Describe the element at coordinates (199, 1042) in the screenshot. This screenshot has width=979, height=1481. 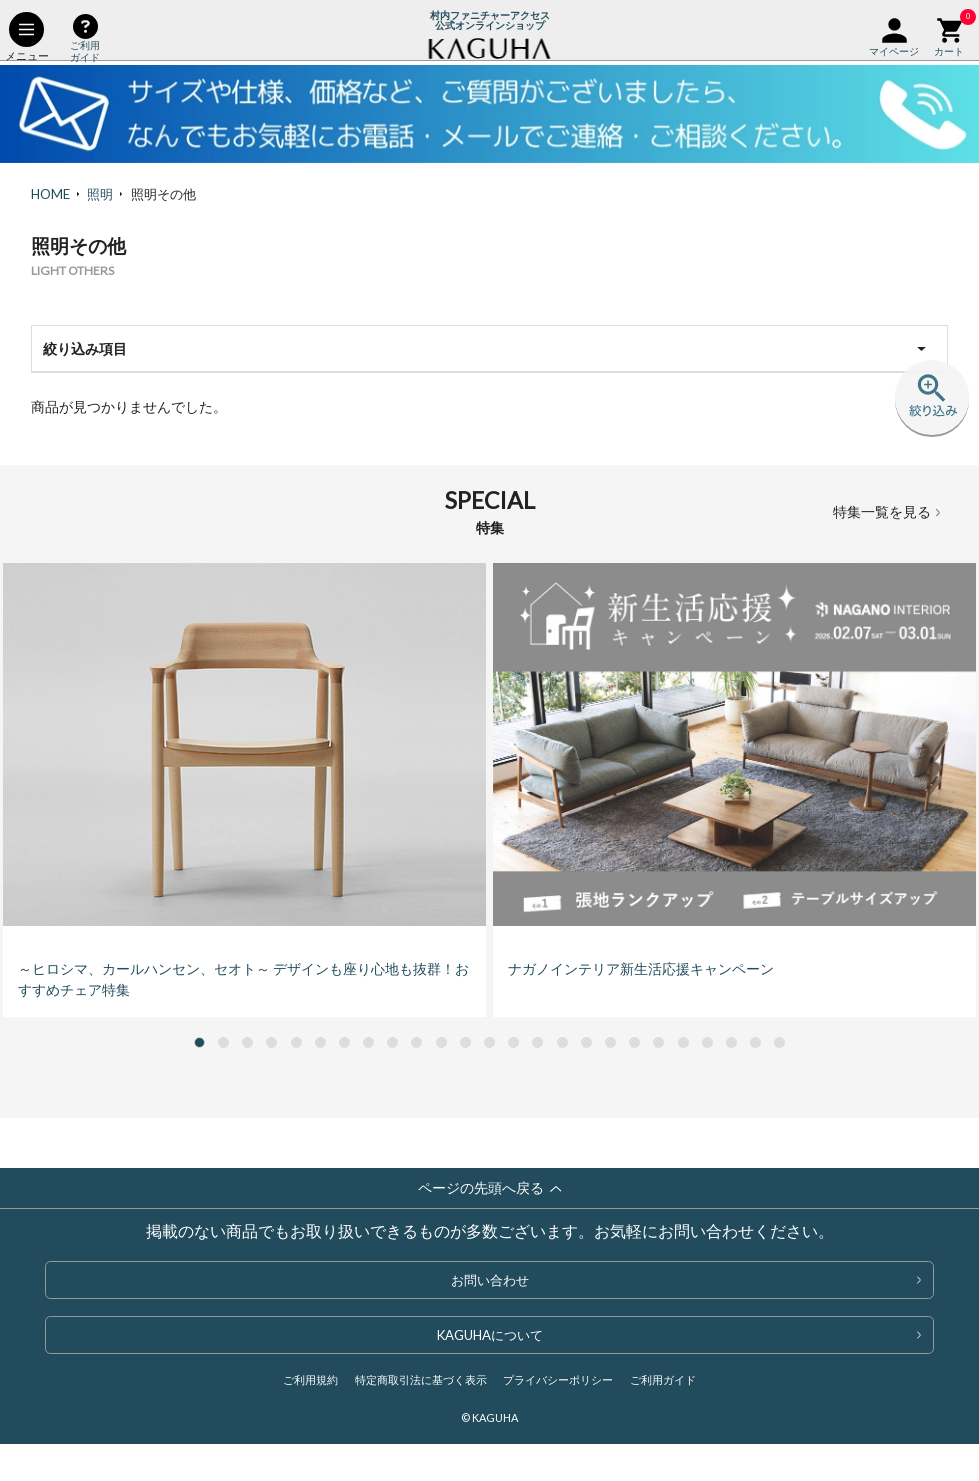
I see `[button]` at that location.